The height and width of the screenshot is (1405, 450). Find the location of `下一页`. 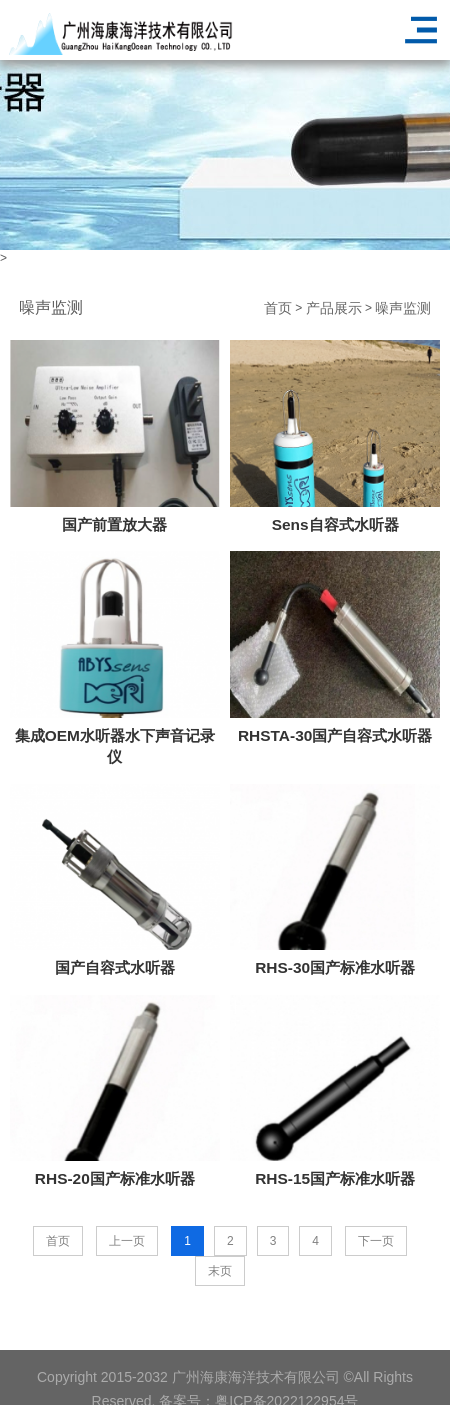

下一页 is located at coordinates (376, 1241).